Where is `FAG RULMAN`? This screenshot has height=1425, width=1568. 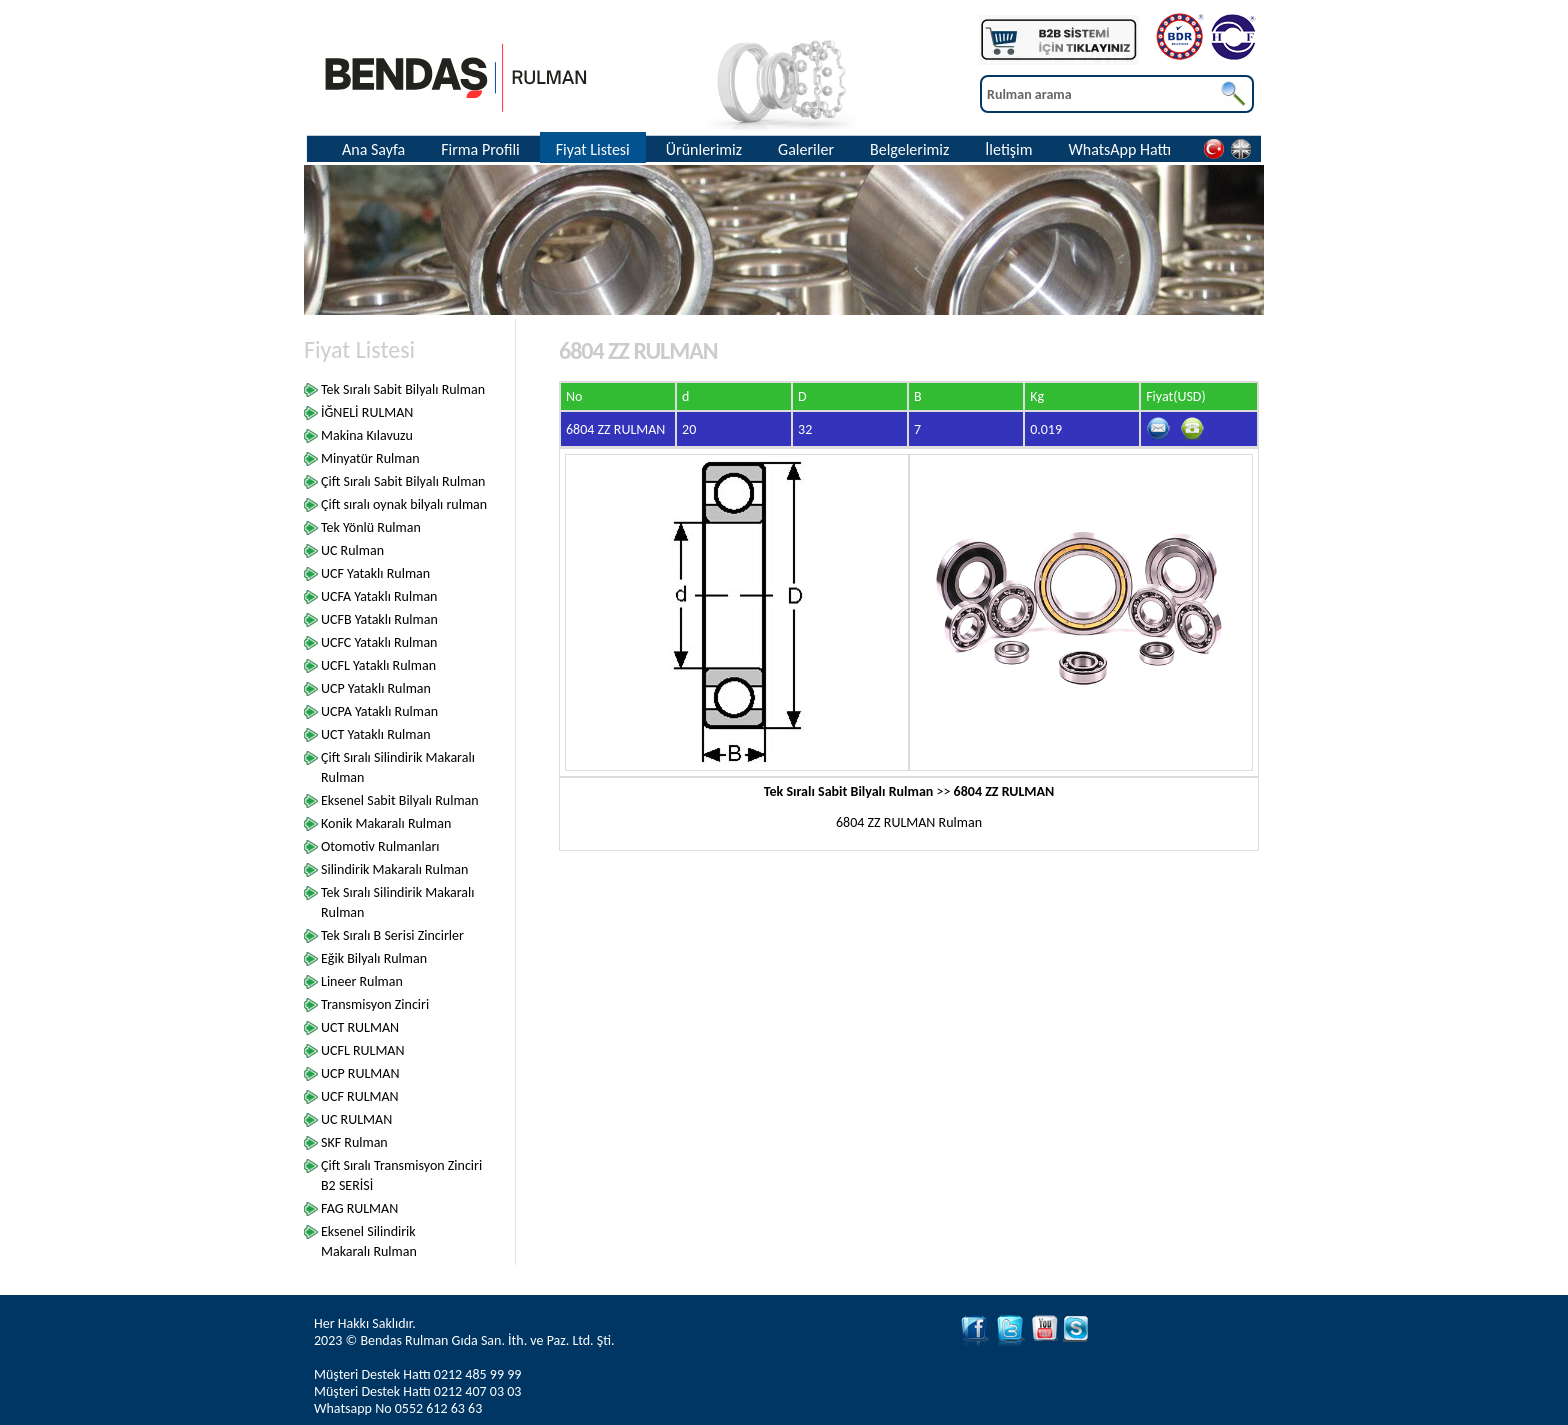
FAG RULMAN is located at coordinates (359, 1208).